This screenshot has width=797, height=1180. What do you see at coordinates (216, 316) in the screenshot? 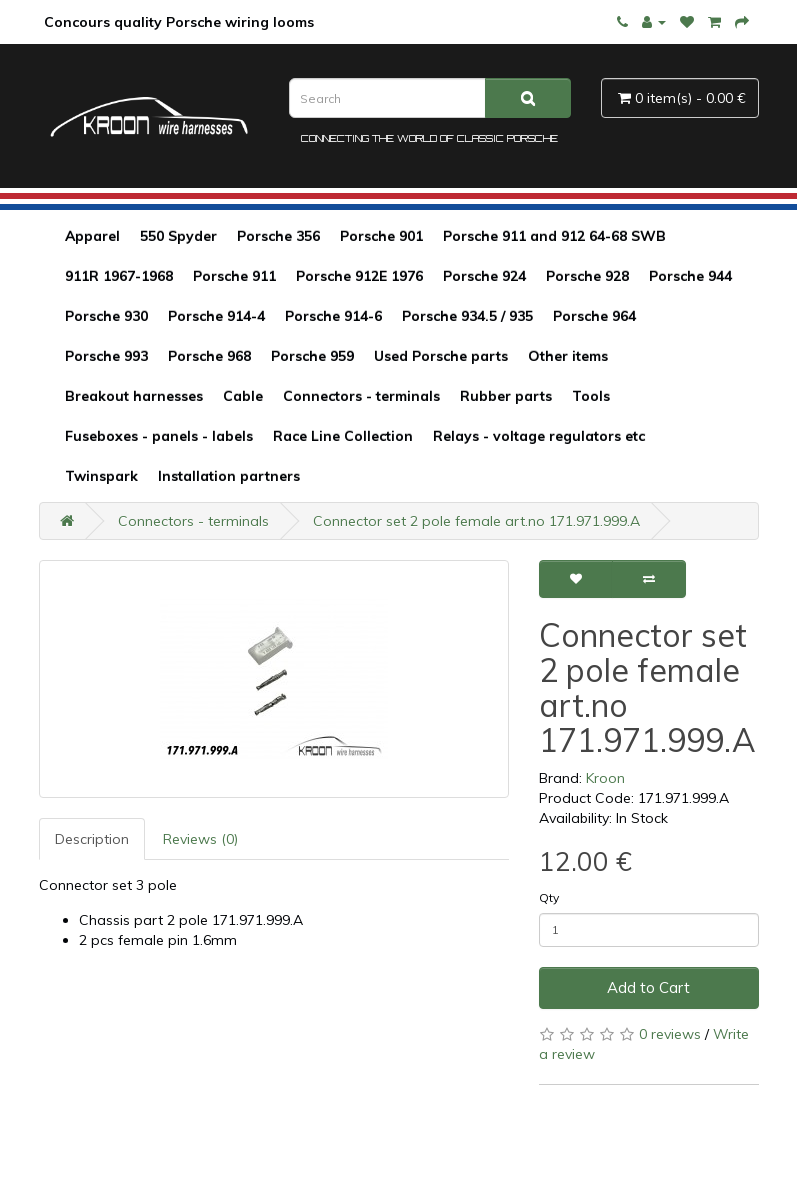
I see `Porsche 914-4` at bounding box center [216, 316].